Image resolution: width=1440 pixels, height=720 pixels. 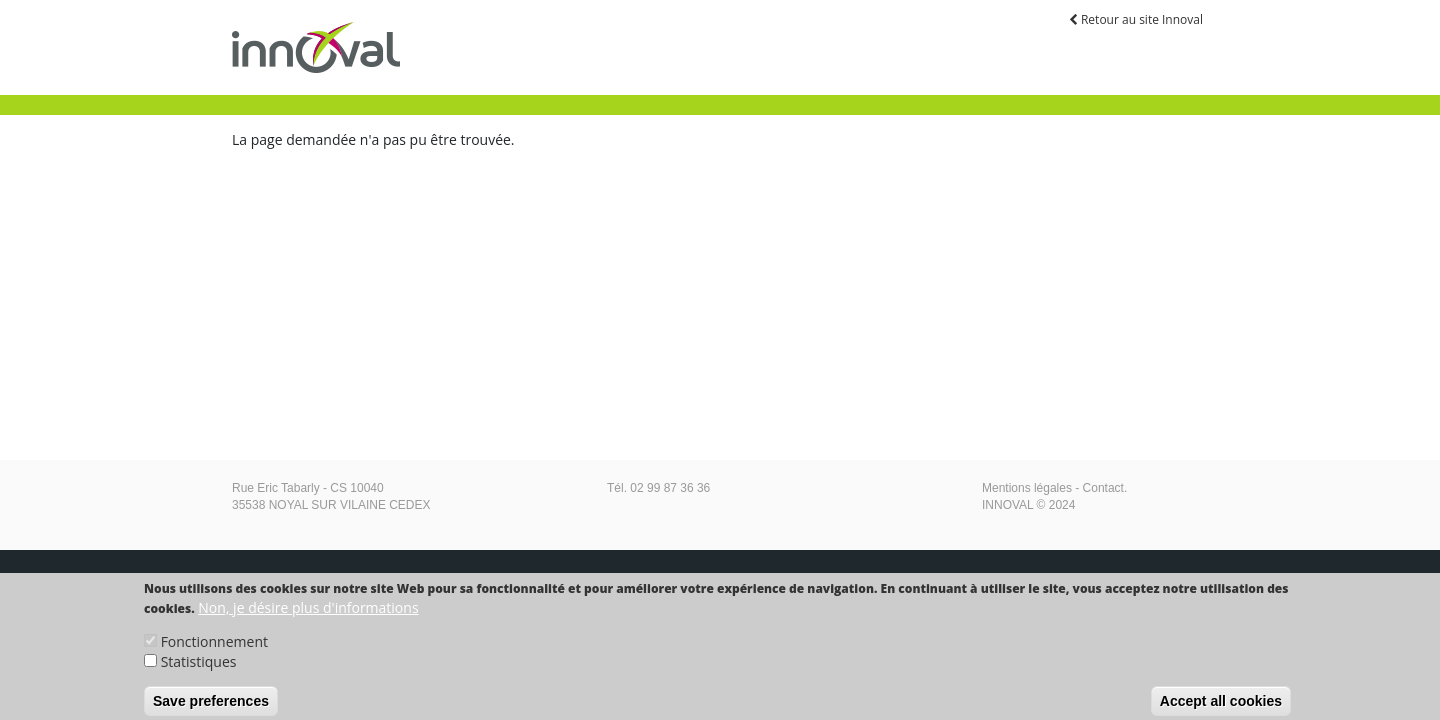 I want to click on Contact, so click(x=1103, y=488).